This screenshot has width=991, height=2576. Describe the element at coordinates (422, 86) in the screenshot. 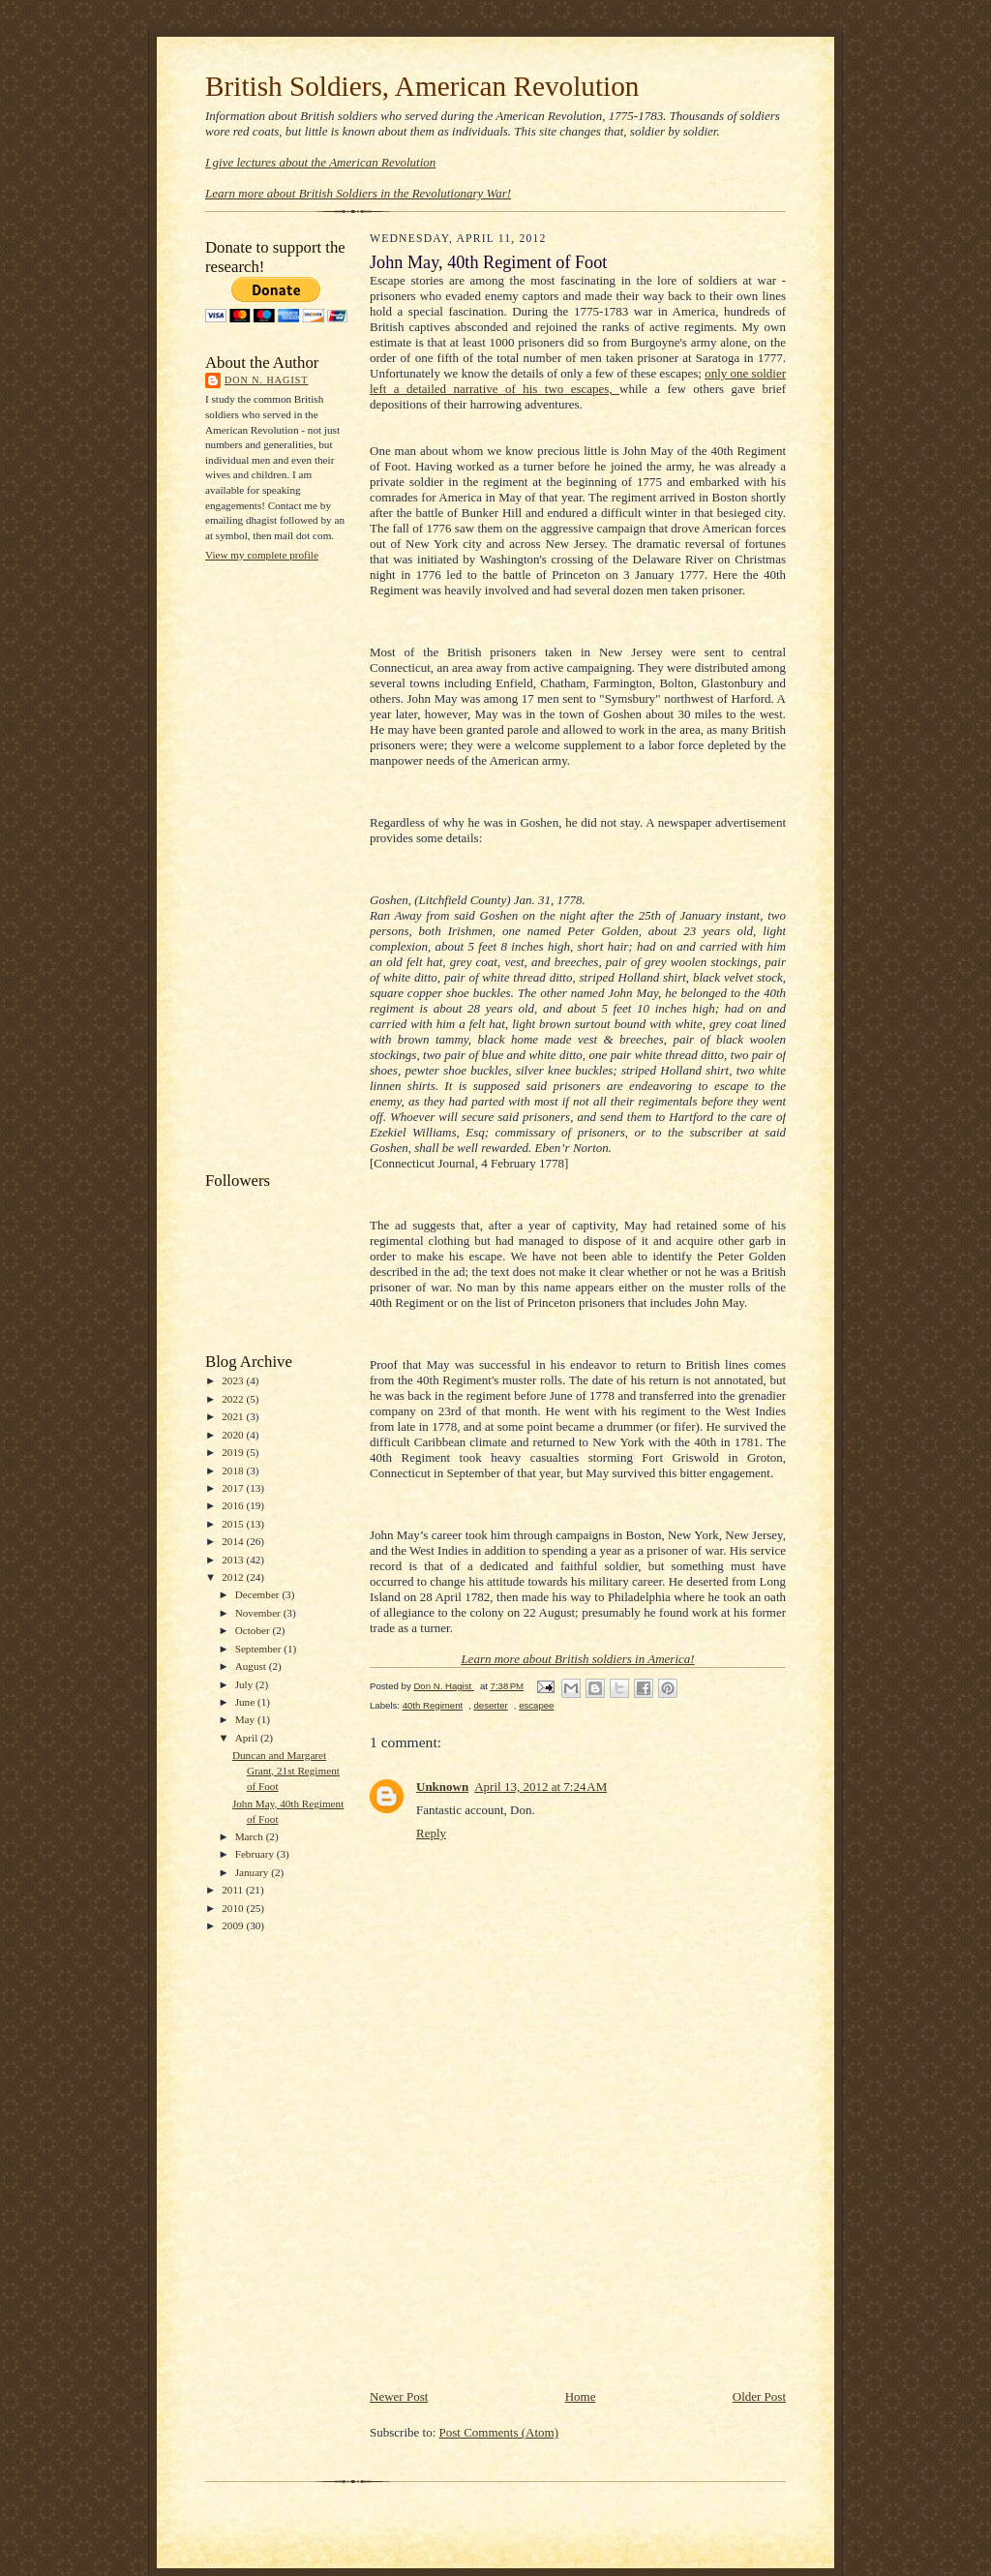

I see `British Soldiers, American Revolution` at that location.